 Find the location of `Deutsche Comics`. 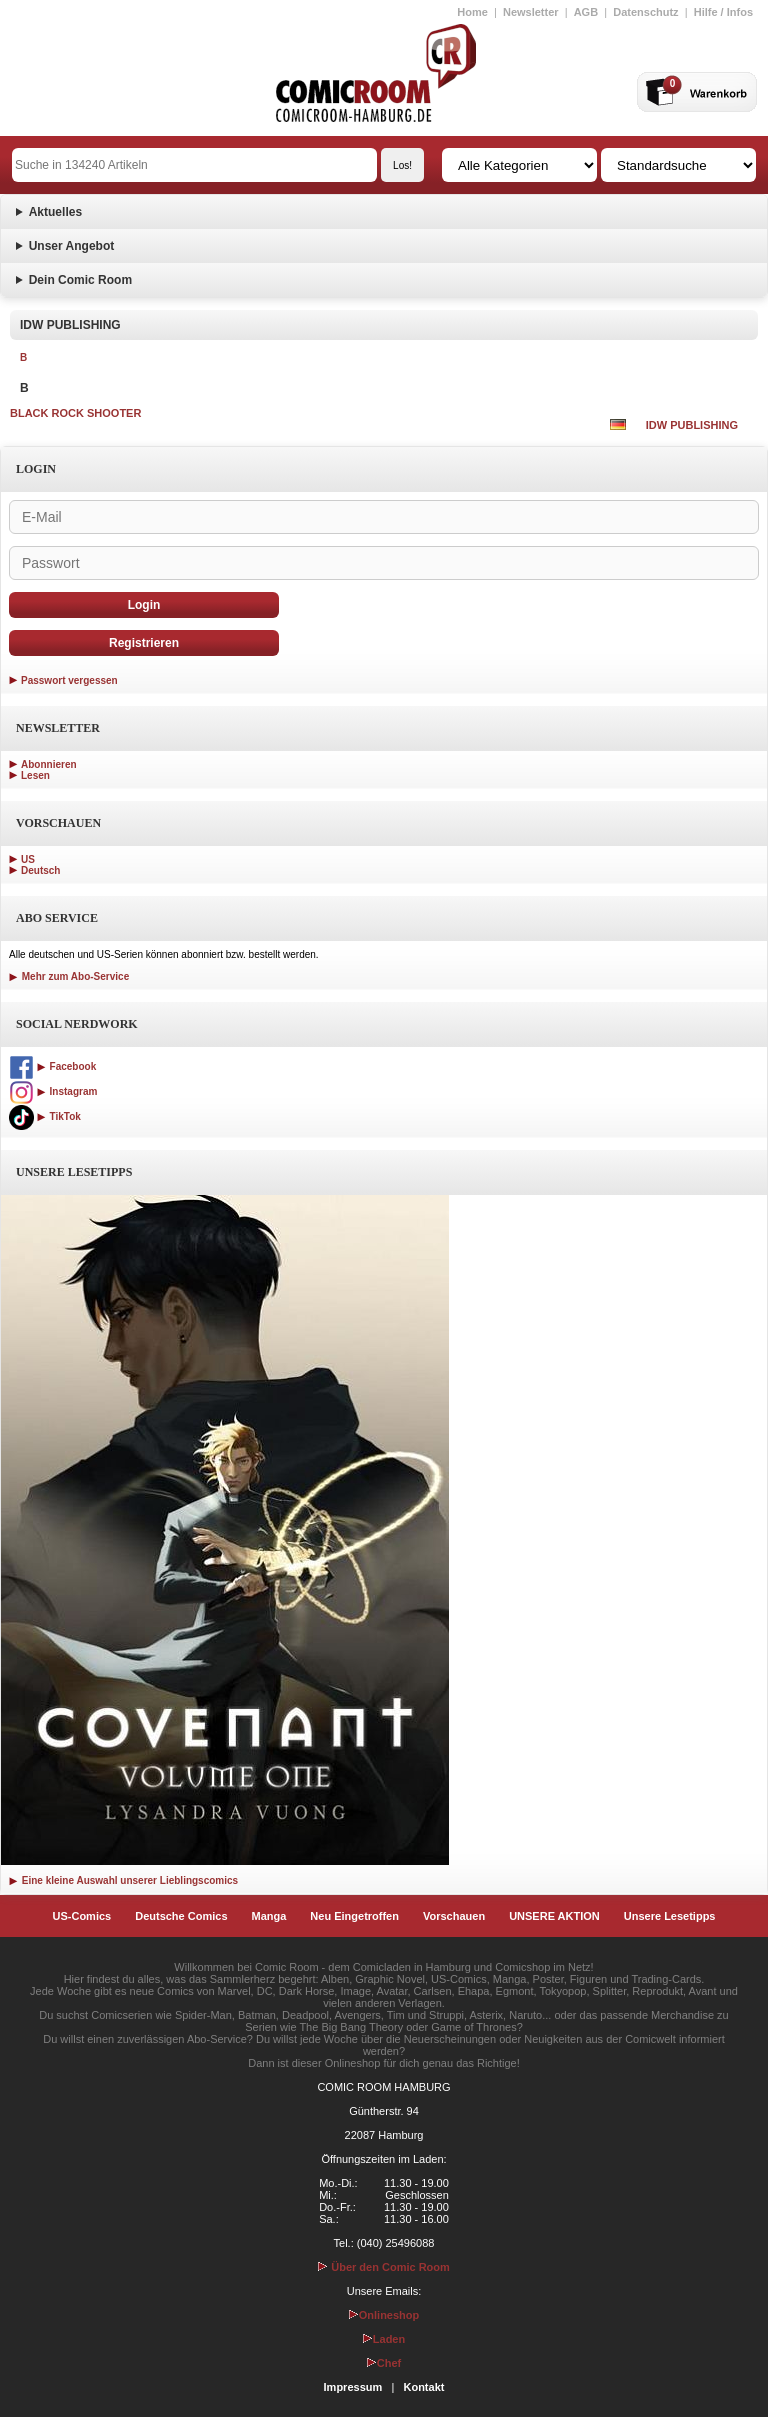

Deutsche Comics is located at coordinates (181, 1916).